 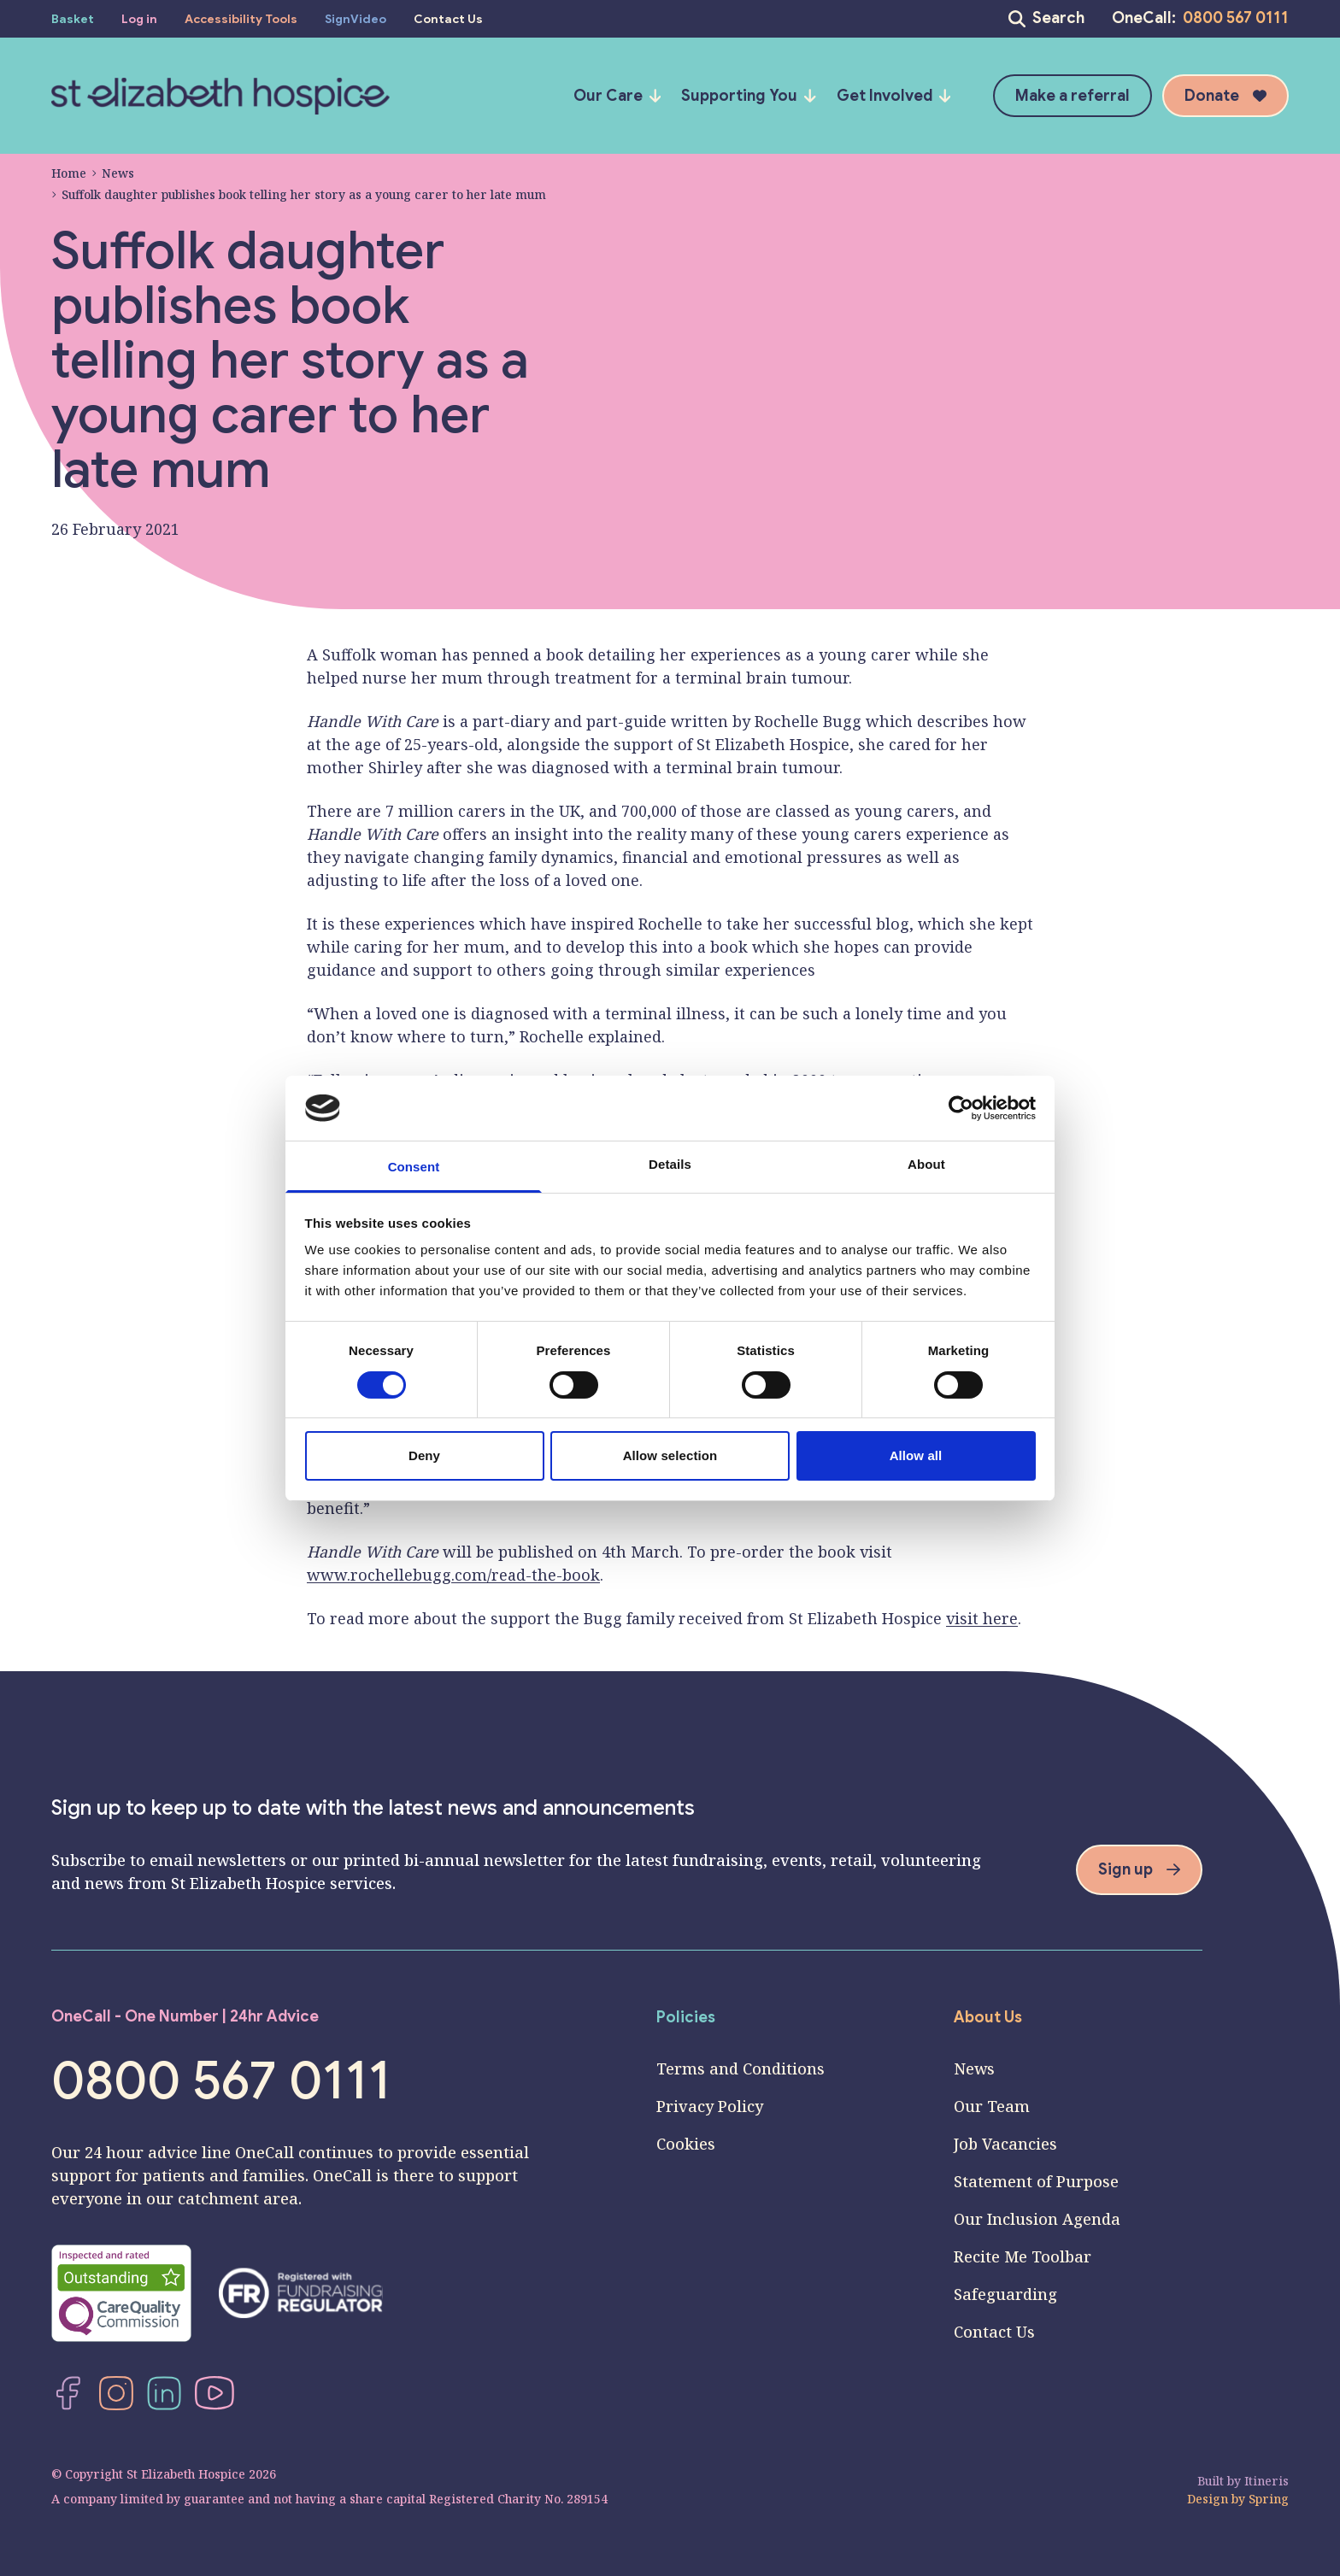 I want to click on [Cookiebot by Usercentrics - opens in a new window], so click(x=961, y=1108).